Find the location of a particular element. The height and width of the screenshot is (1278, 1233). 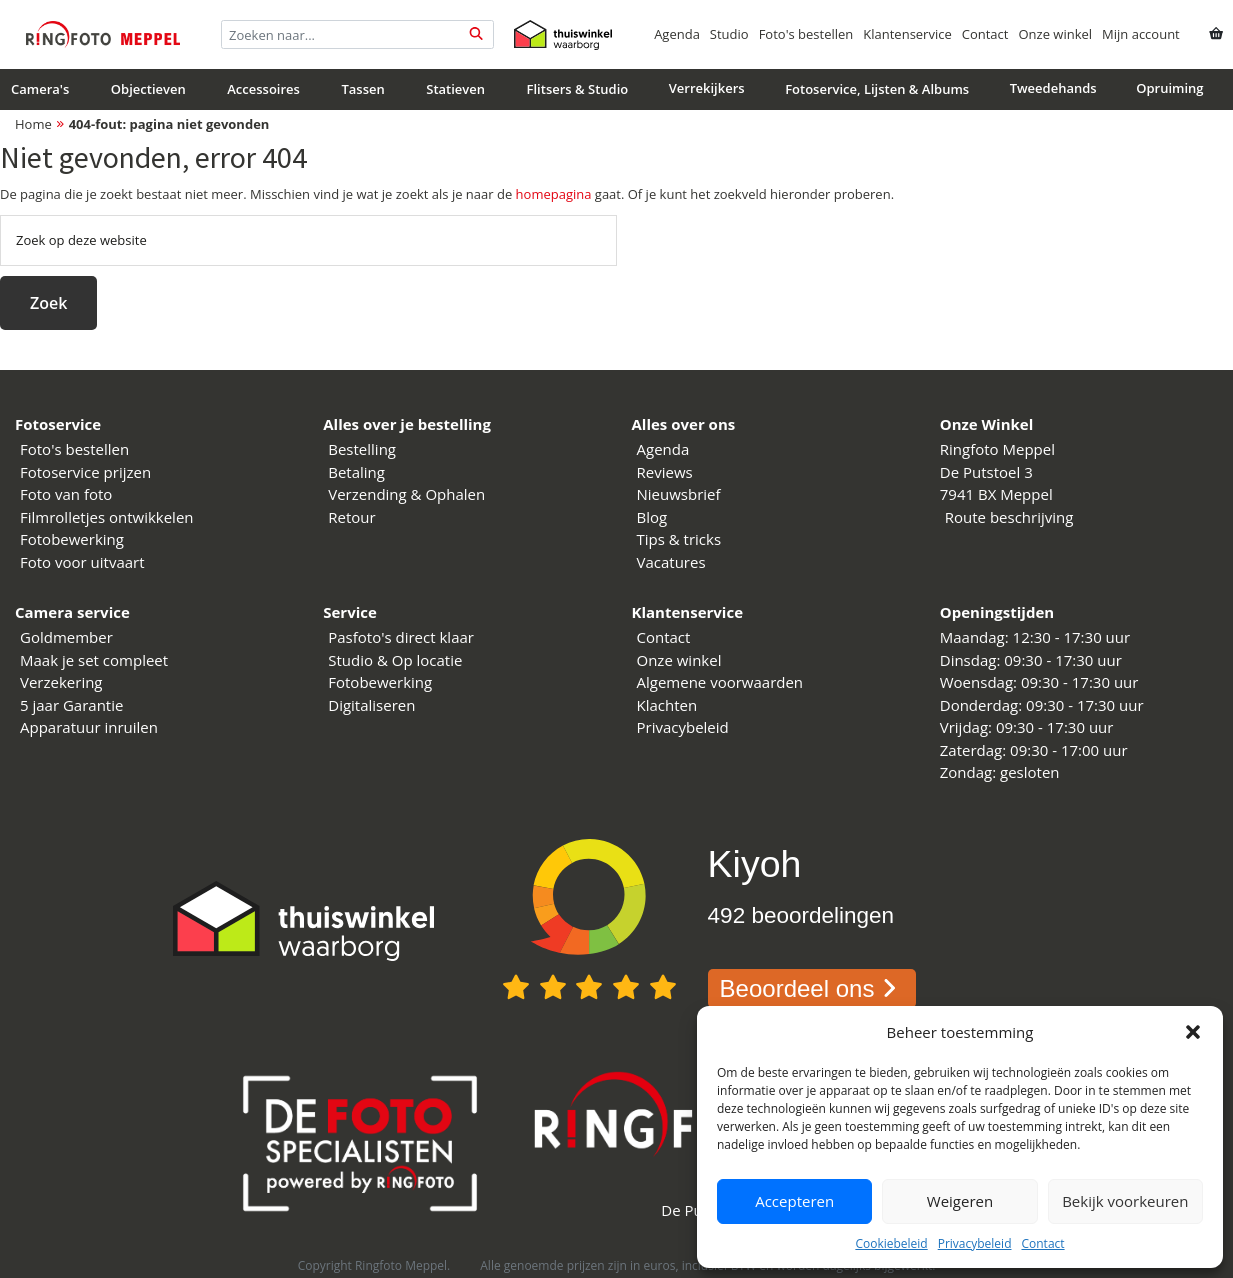

Opruiming is located at coordinates (1169, 88).